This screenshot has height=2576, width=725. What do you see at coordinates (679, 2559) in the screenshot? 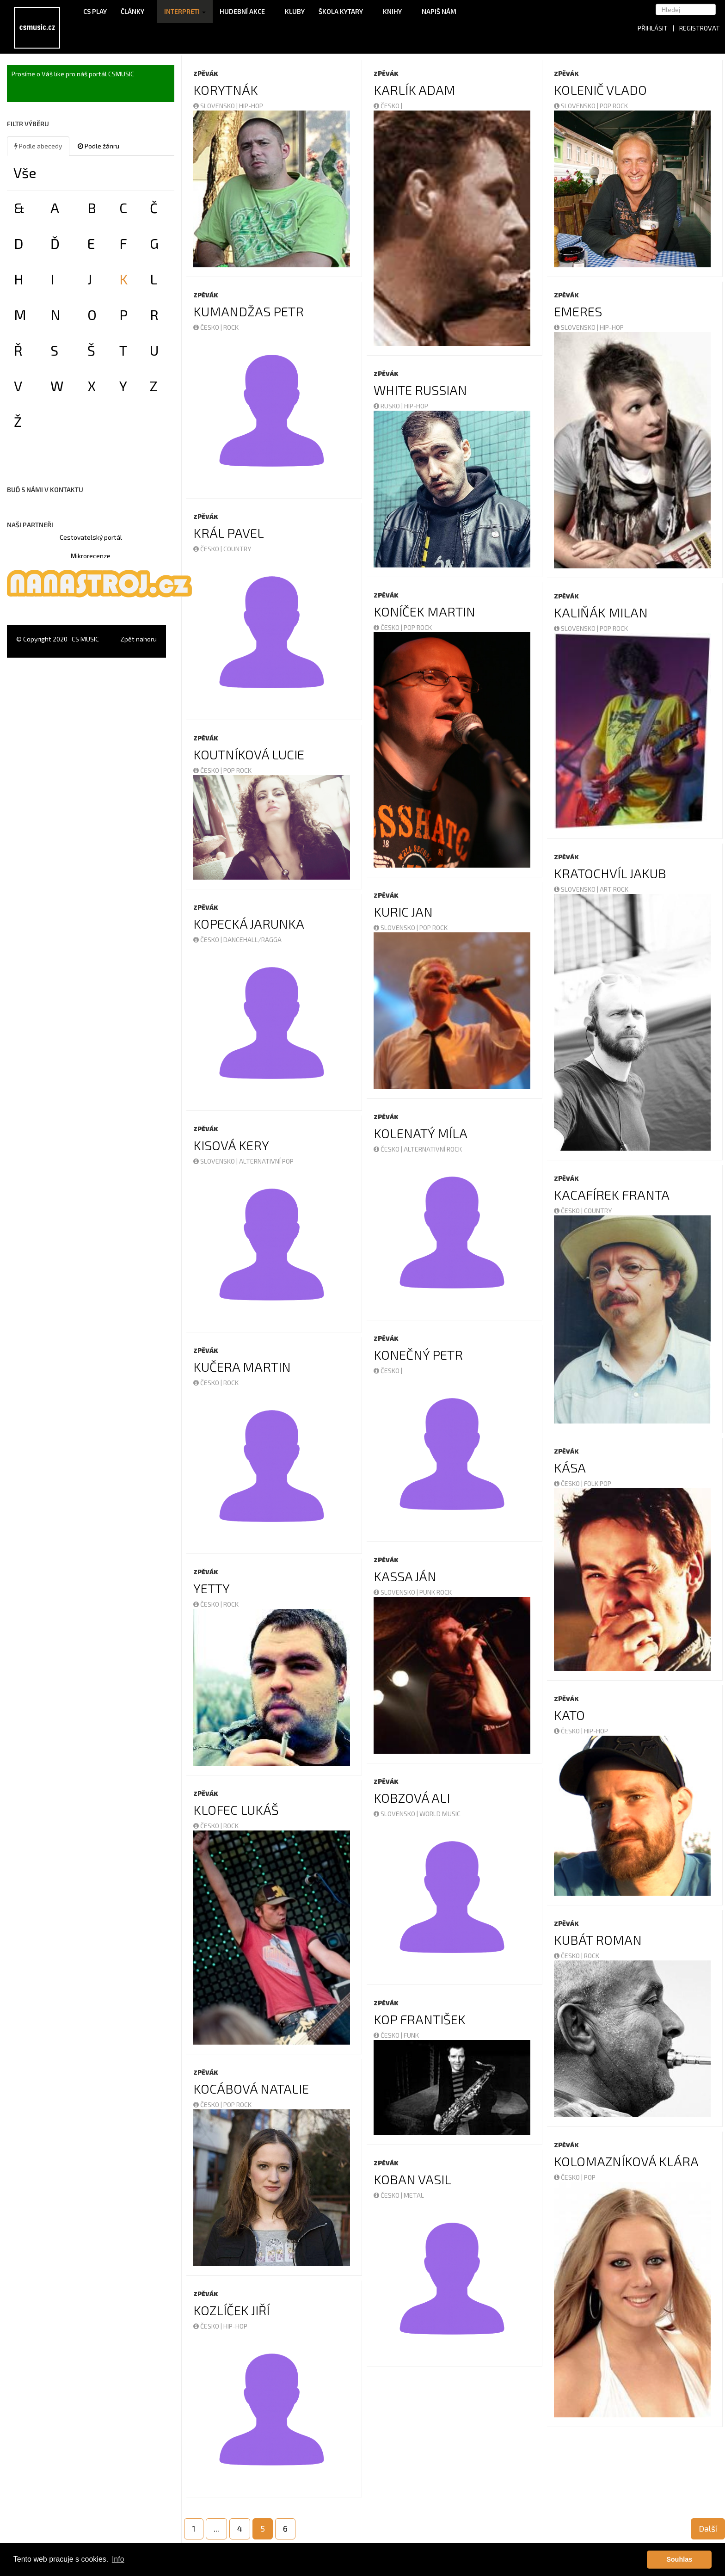
I see `Souhlas [button]` at bounding box center [679, 2559].